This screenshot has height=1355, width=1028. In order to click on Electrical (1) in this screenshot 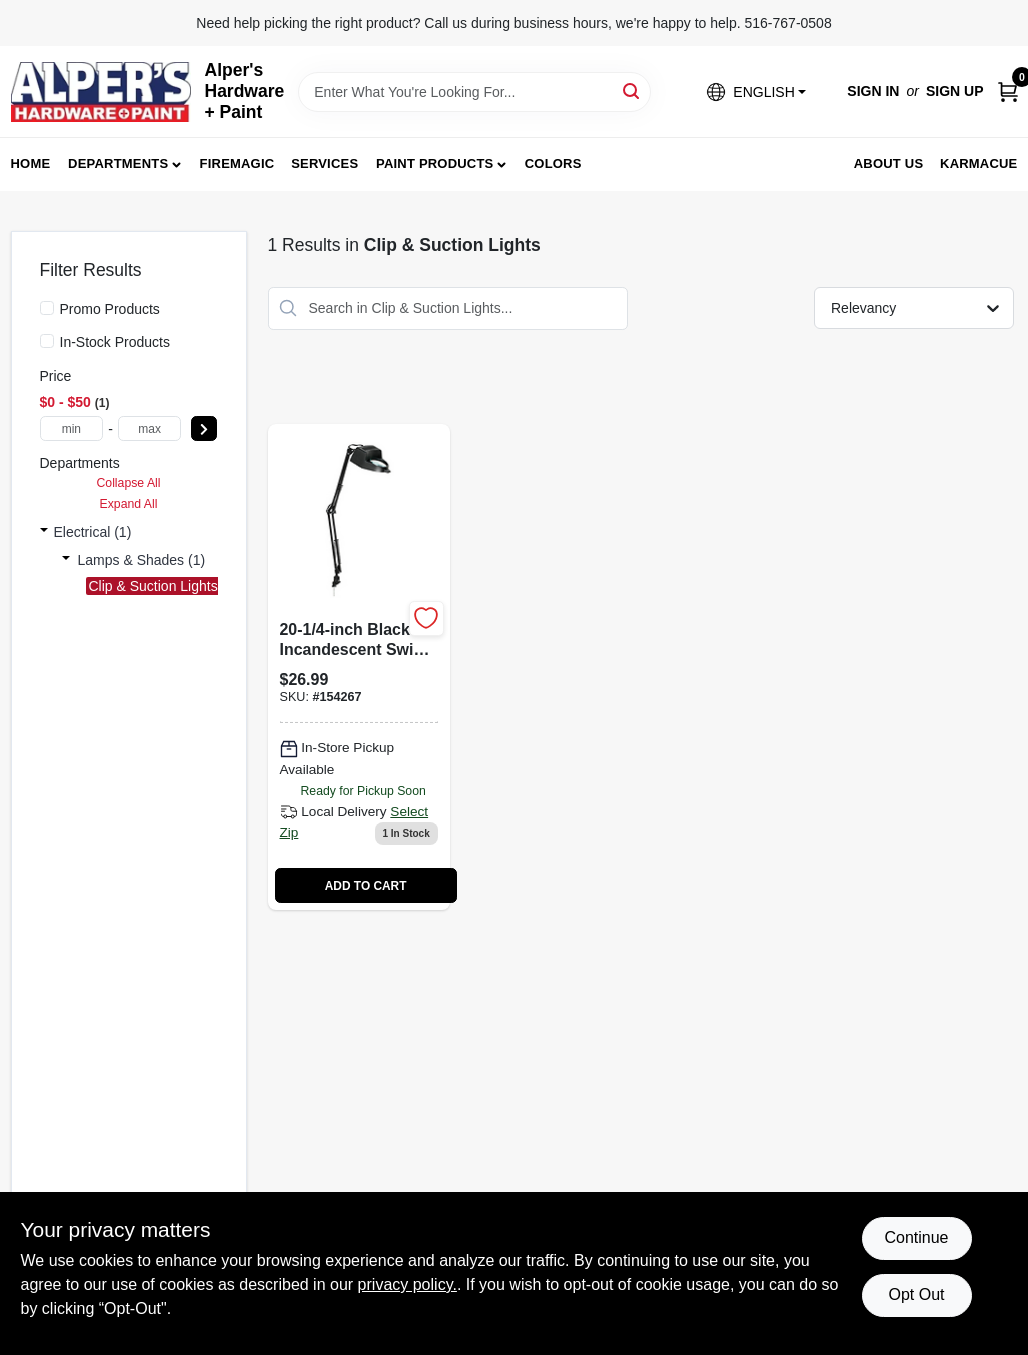, I will do `click(93, 532)`.